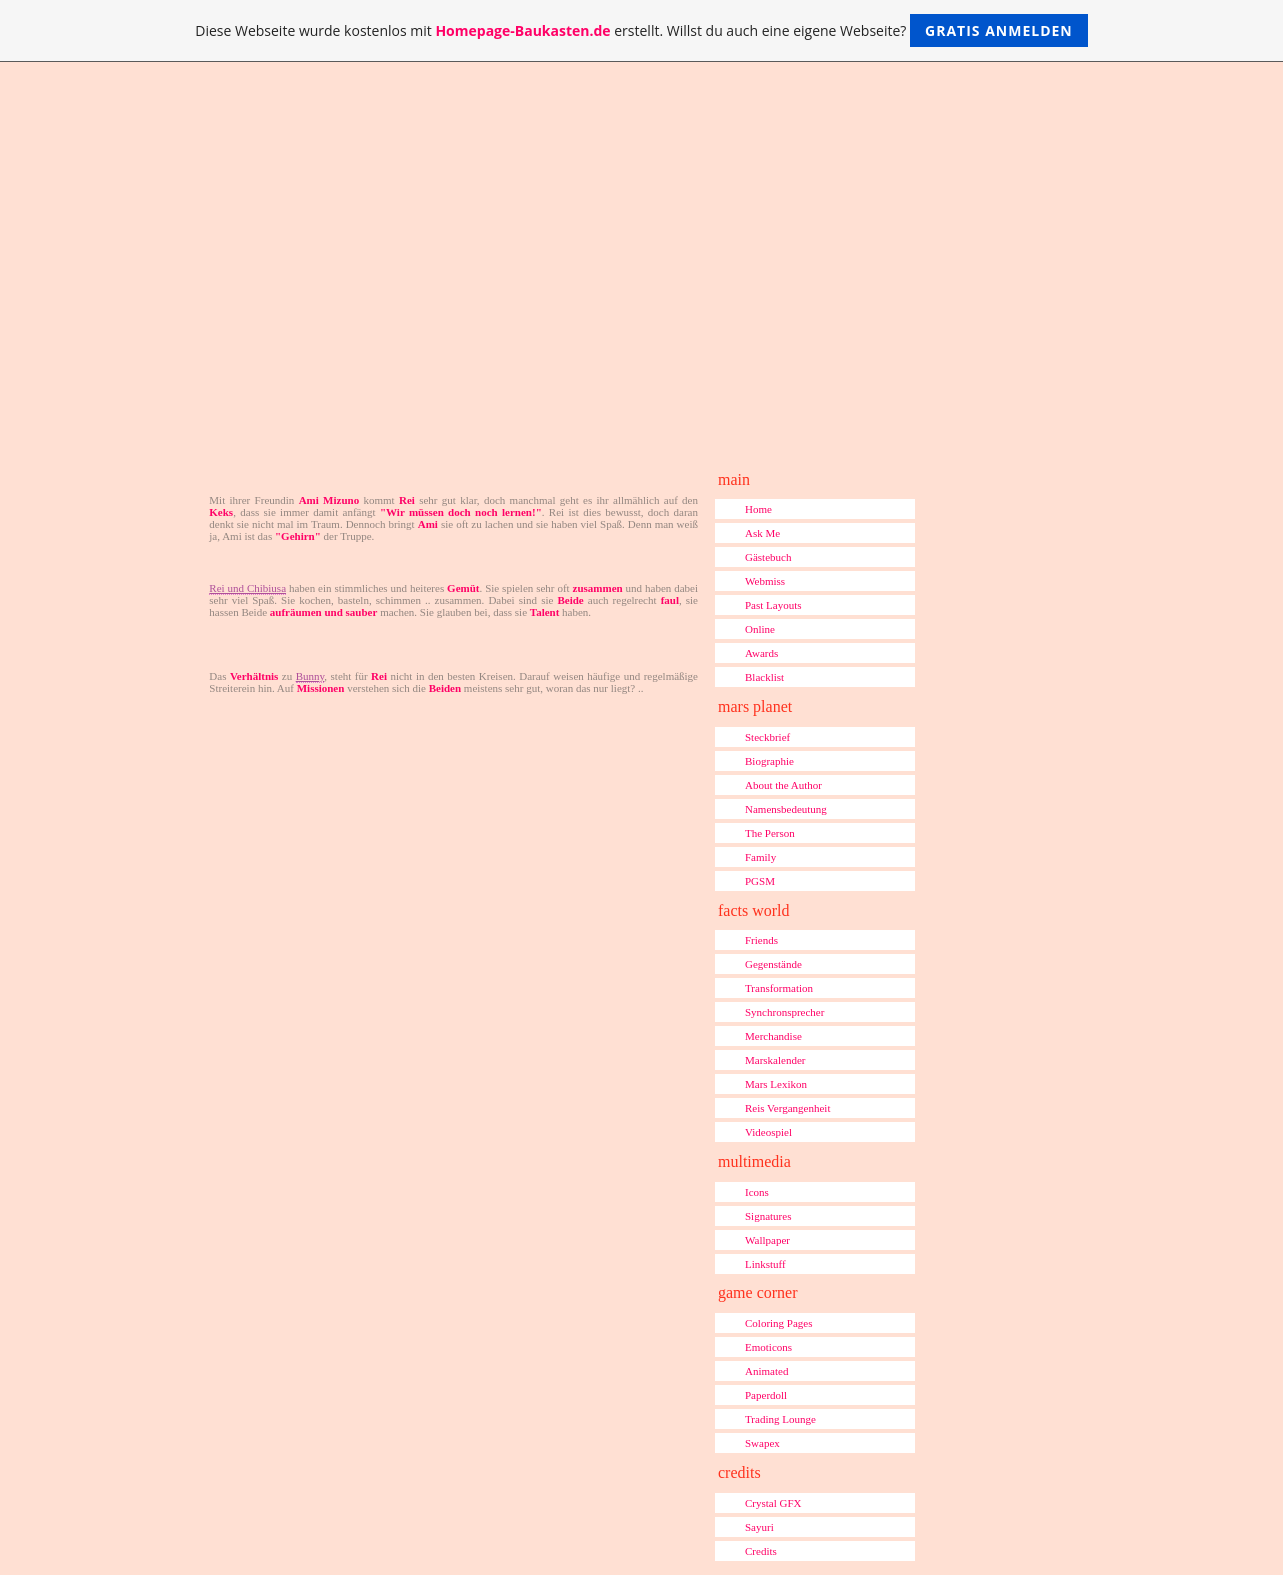 This screenshot has height=1575, width=1283. I want to click on Wallpaper, so click(767, 1240).